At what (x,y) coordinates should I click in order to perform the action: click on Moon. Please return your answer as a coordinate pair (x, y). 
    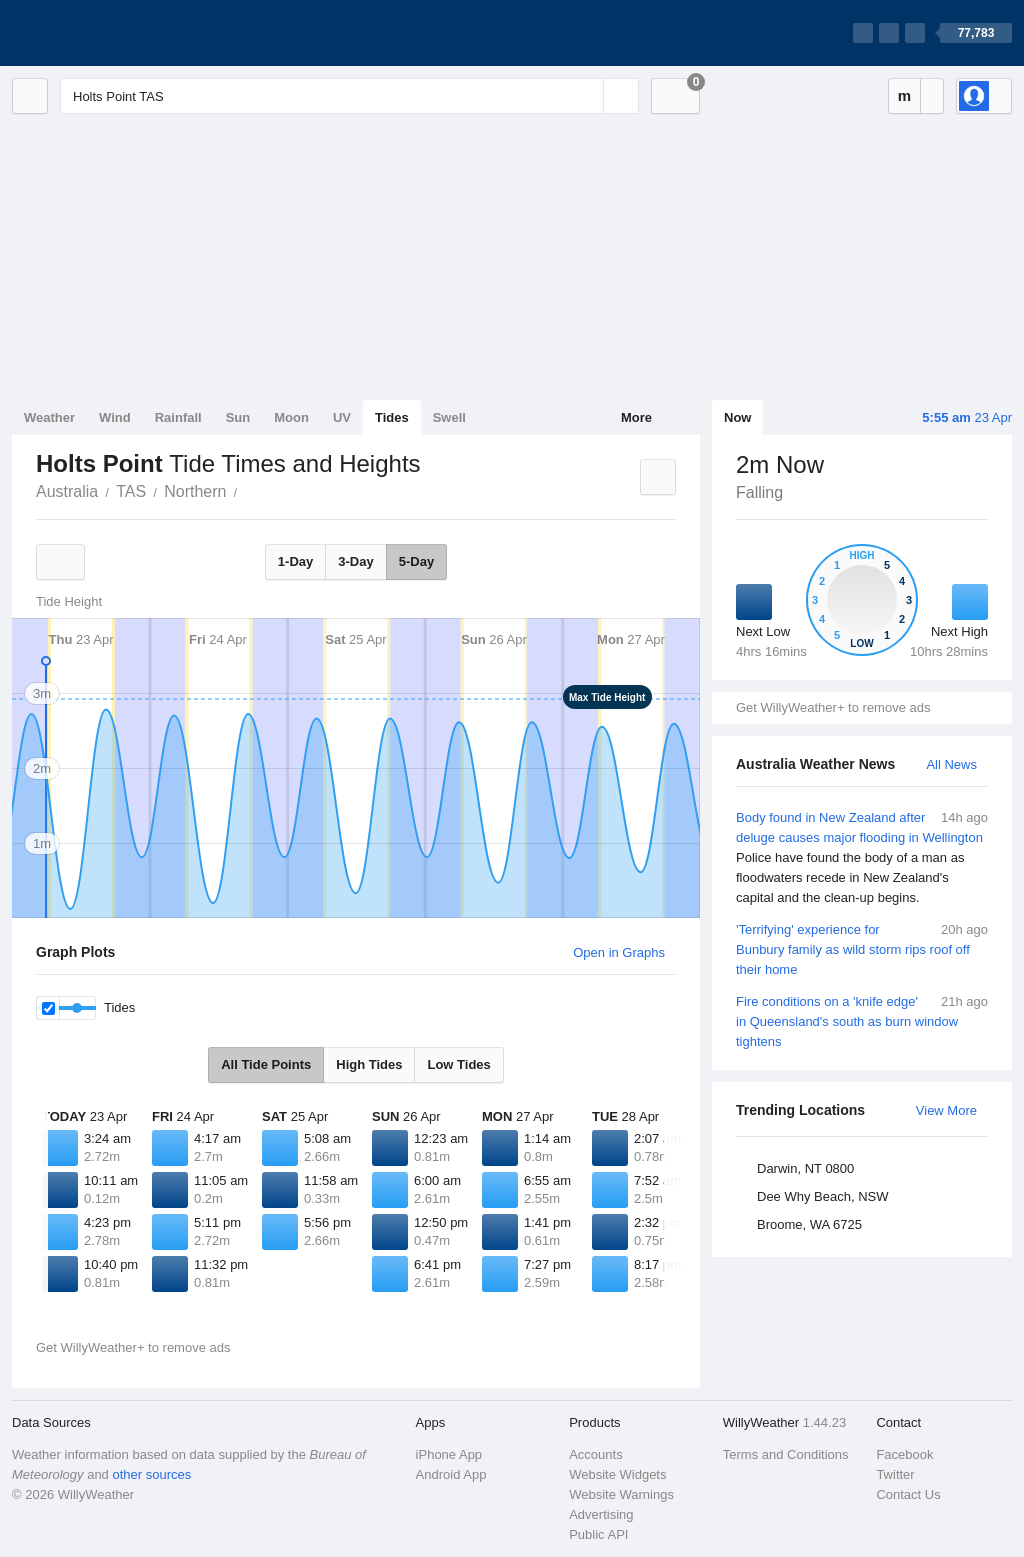
    Looking at the image, I should click on (291, 417).